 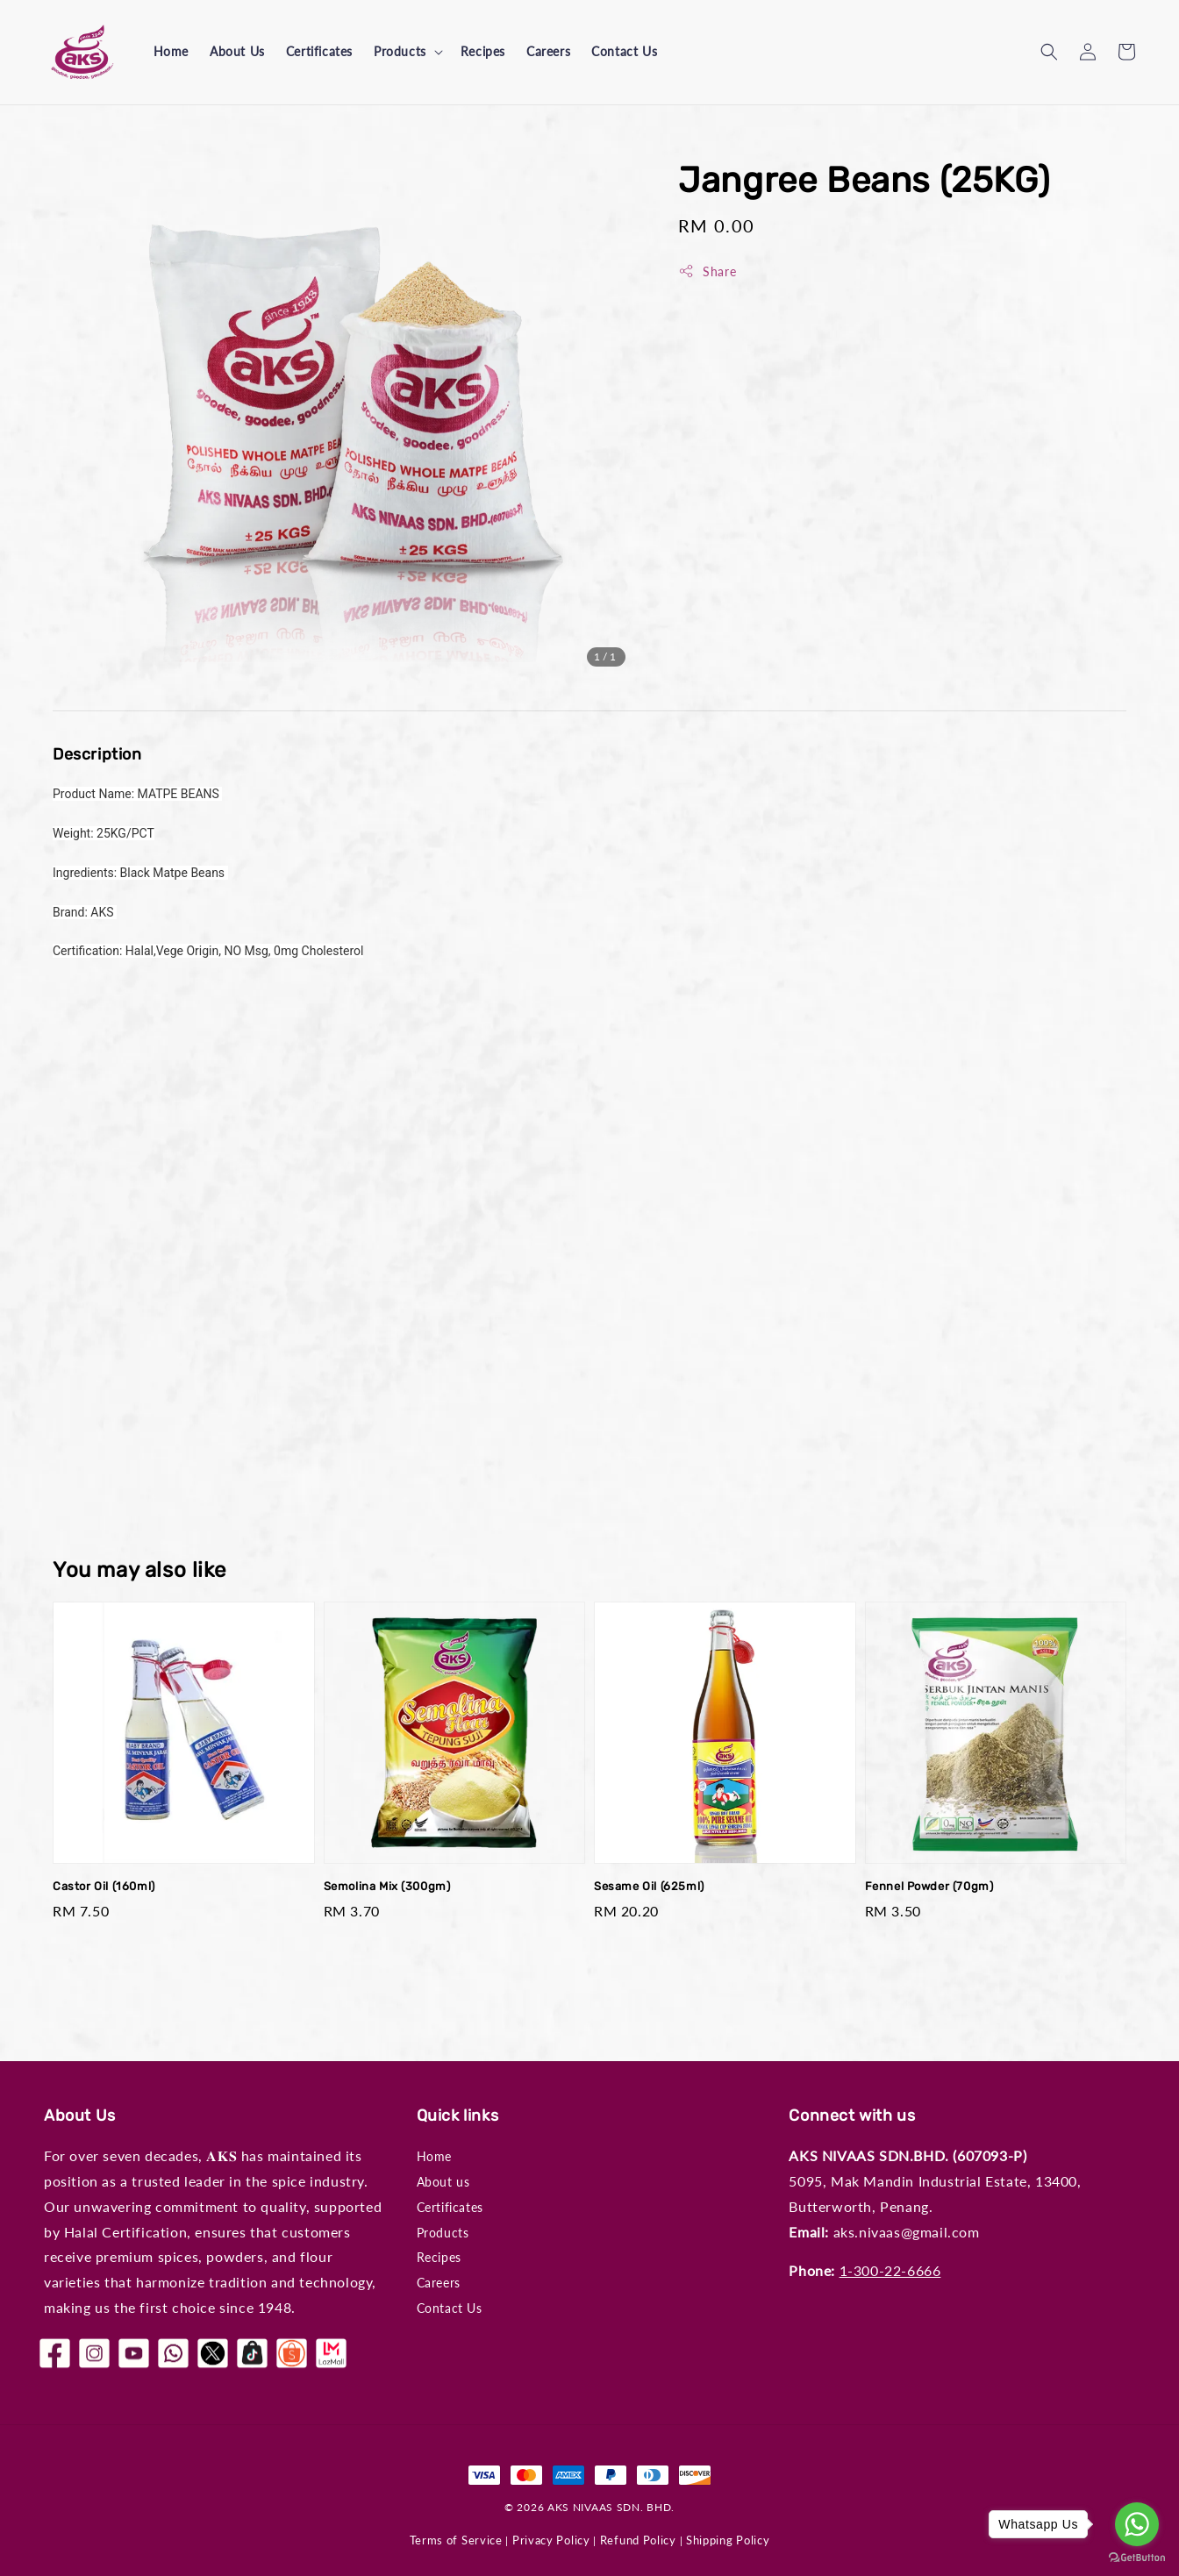 What do you see at coordinates (483, 51) in the screenshot?
I see `Recipes` at bounding box center [483, 51].